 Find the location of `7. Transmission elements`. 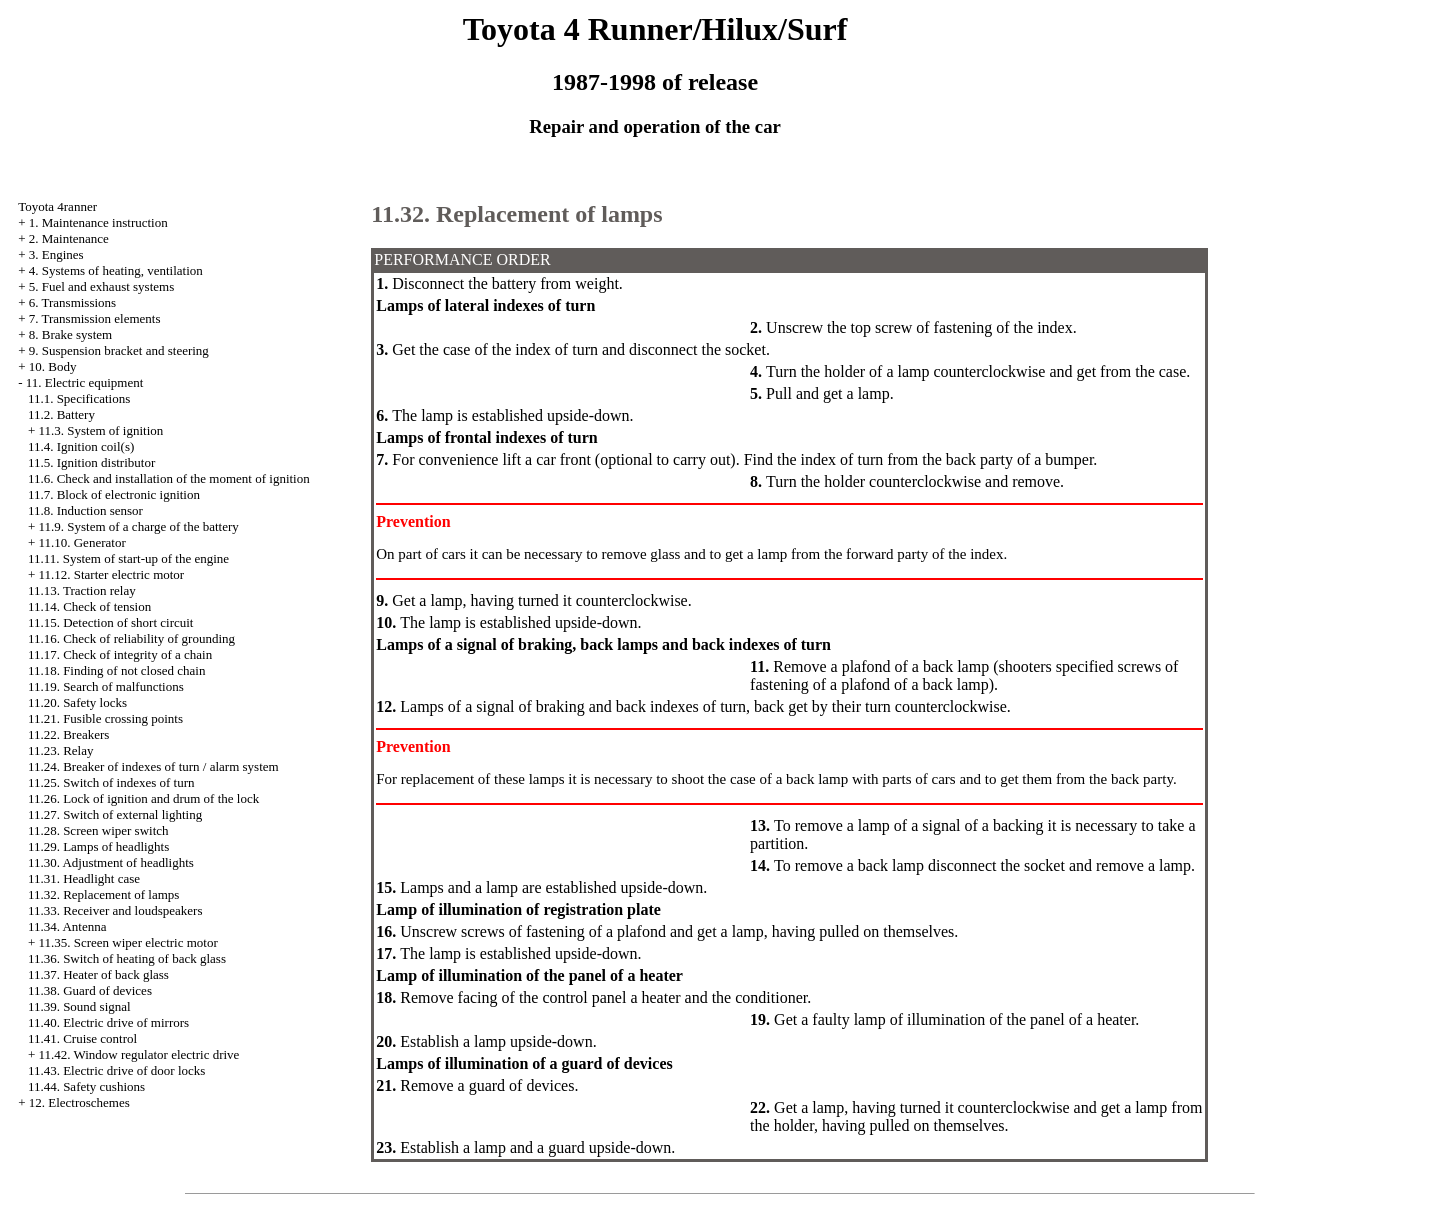

7. Transmission elements is located at coordinates (95, 318).